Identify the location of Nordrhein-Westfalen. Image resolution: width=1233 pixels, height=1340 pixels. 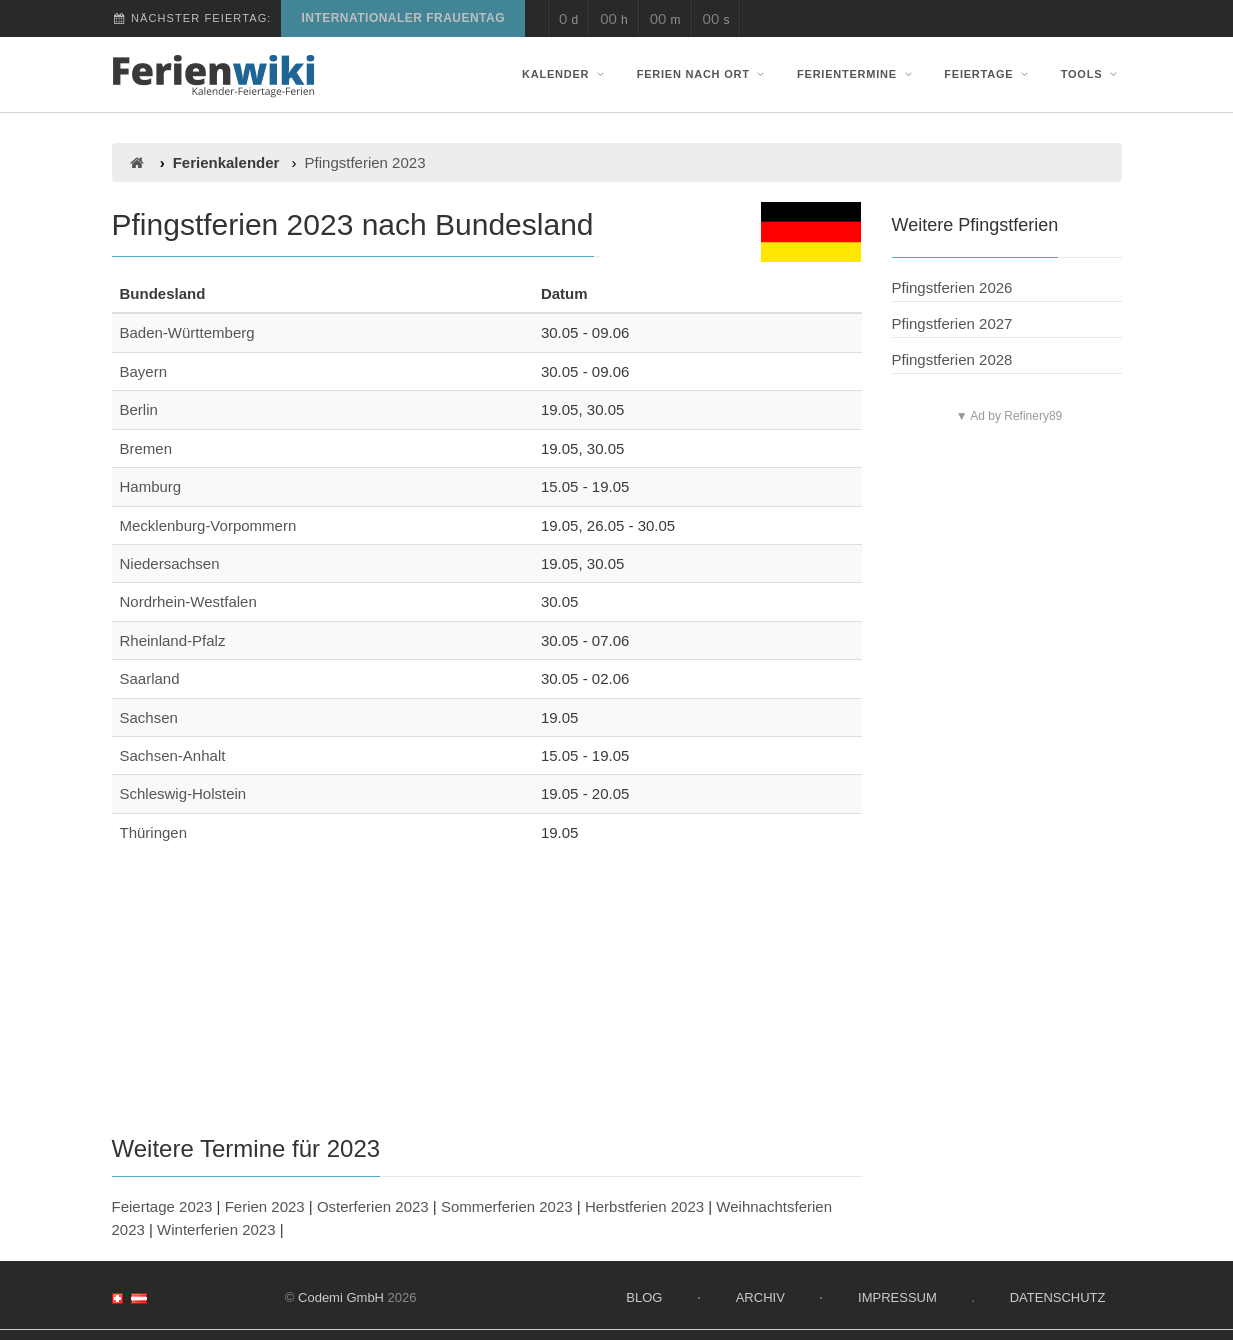
(188, 601).